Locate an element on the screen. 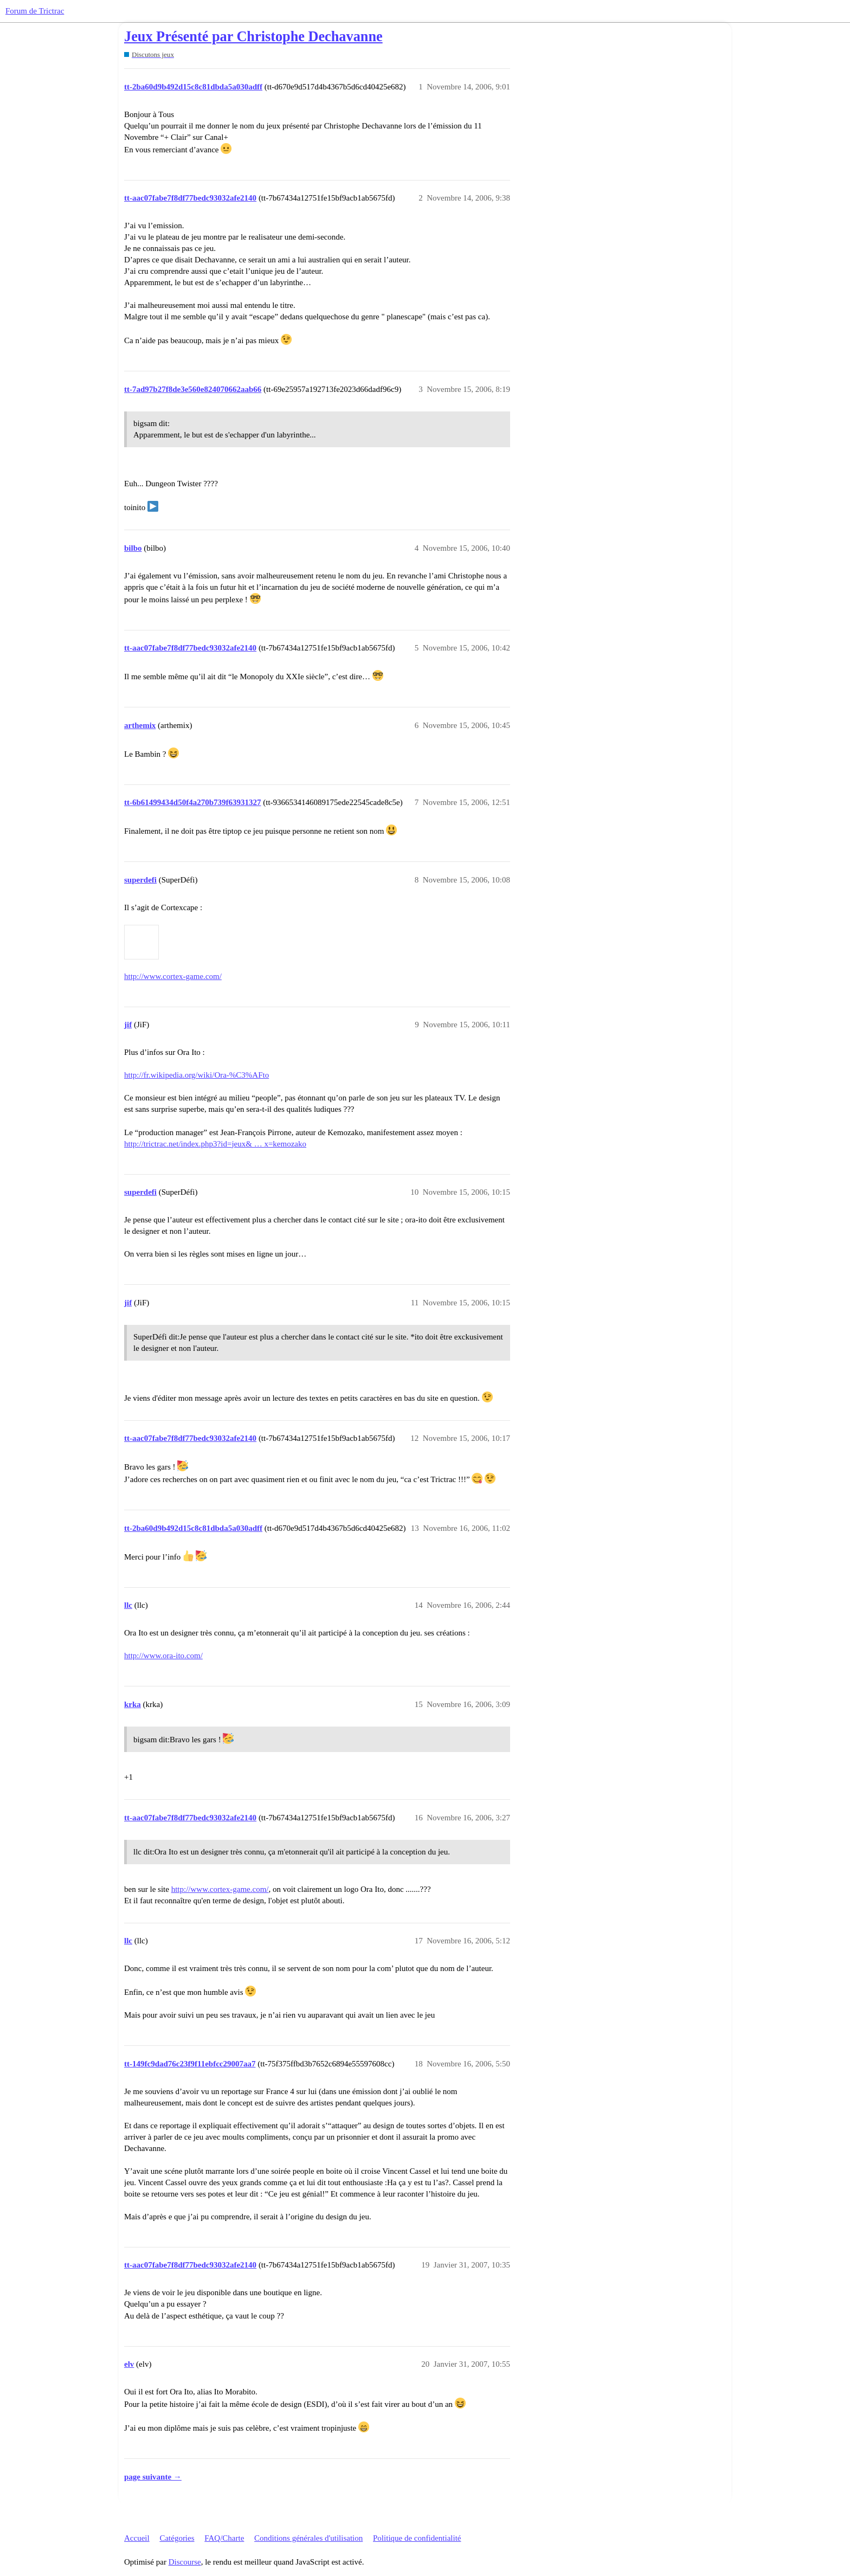  http://fr.wikipedia.org/wiki/Ora-%C3%AFto is located at coordinates (196, 1075).